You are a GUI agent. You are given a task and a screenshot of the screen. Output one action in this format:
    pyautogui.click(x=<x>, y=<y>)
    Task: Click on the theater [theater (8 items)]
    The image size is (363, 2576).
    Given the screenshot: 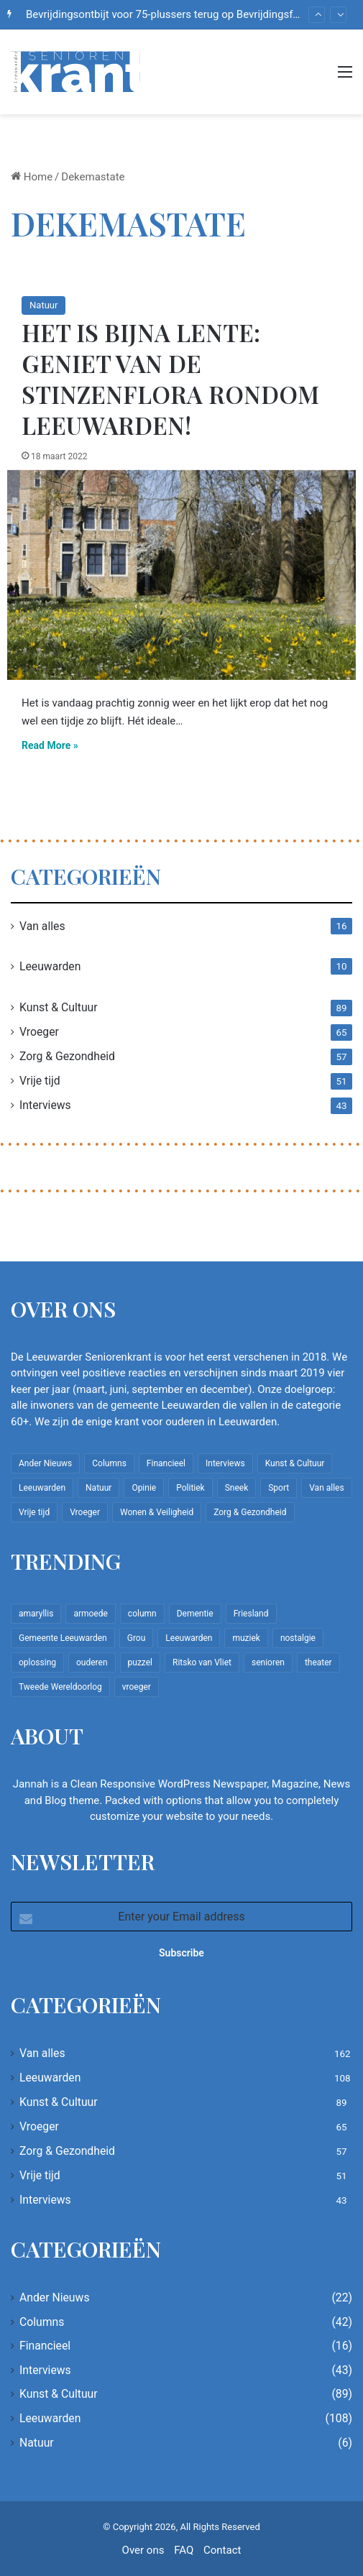 What is the action you would take?
    pyautogui.click(x=318, y=1662)
    